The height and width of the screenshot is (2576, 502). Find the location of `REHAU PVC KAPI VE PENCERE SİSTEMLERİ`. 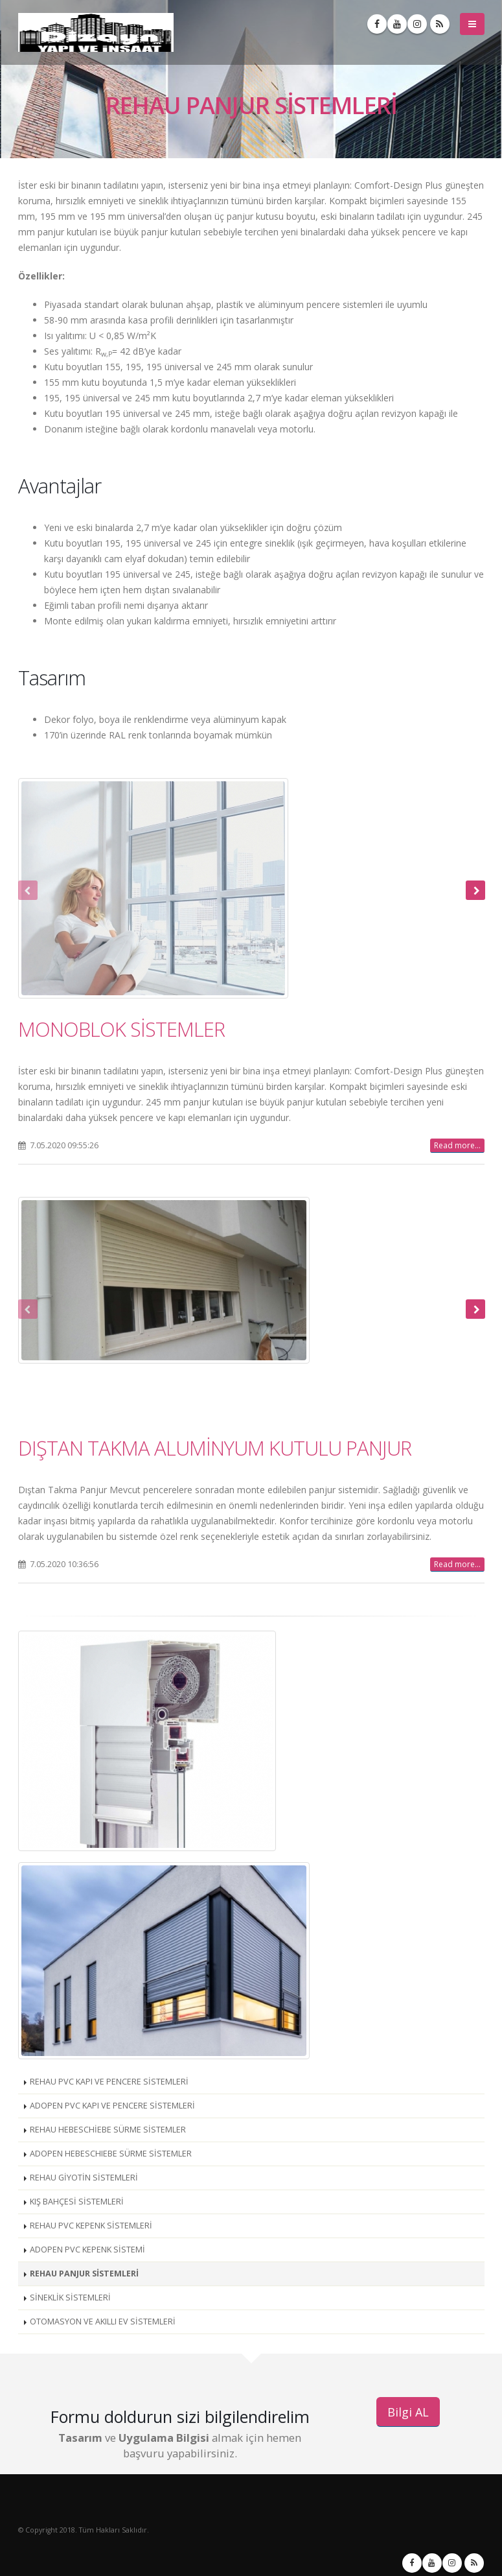

REHAU PVC KAPI VE PENCERE SİSTEMLERİ is located at coordinates (109, 2081).